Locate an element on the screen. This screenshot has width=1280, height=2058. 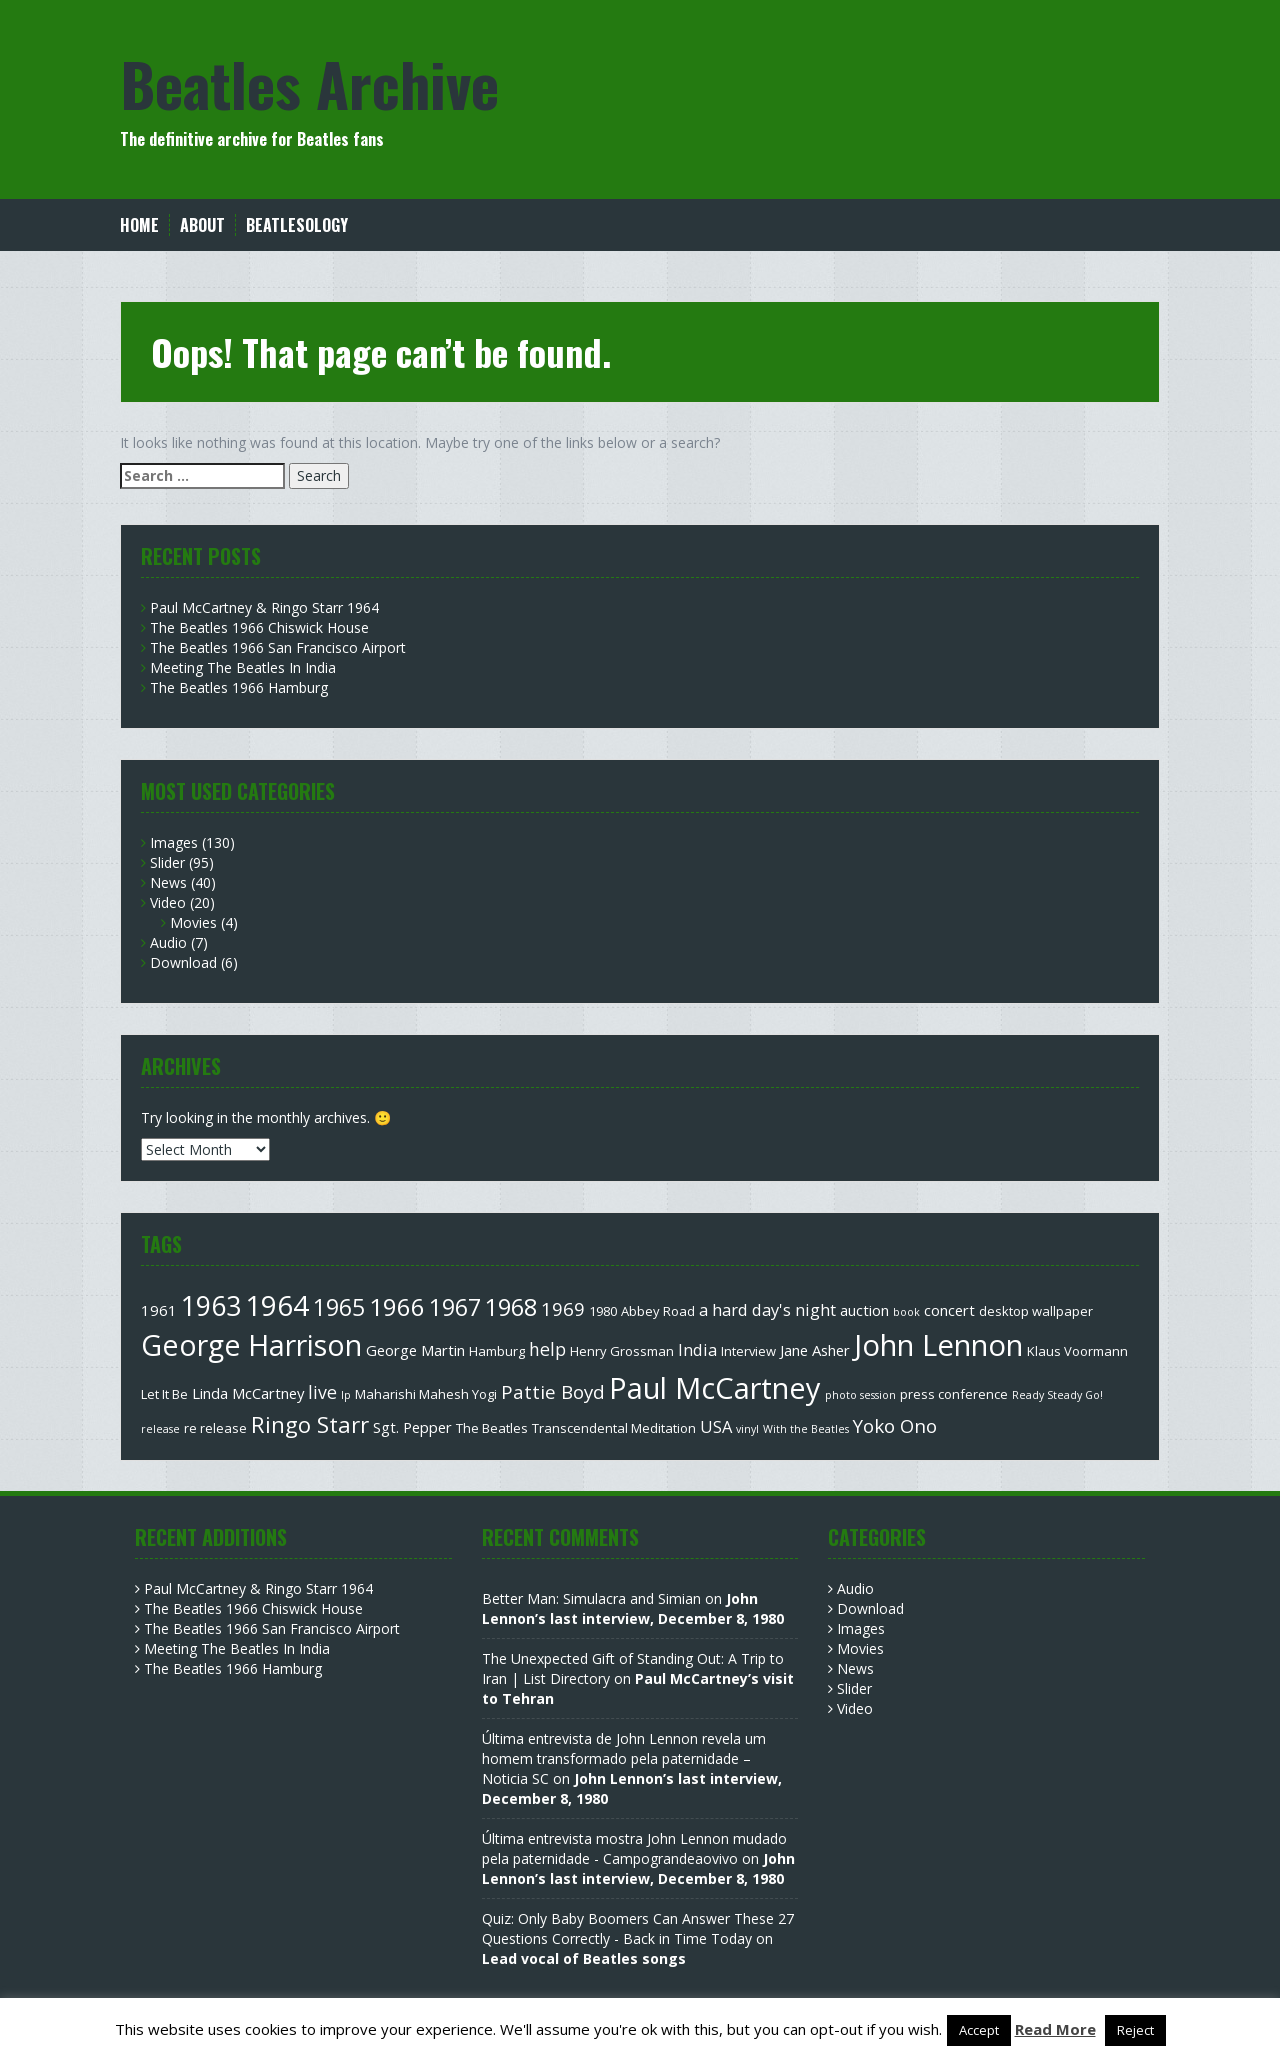
photo session [photo session (2 items)] is located at coordinates (860, 1395).